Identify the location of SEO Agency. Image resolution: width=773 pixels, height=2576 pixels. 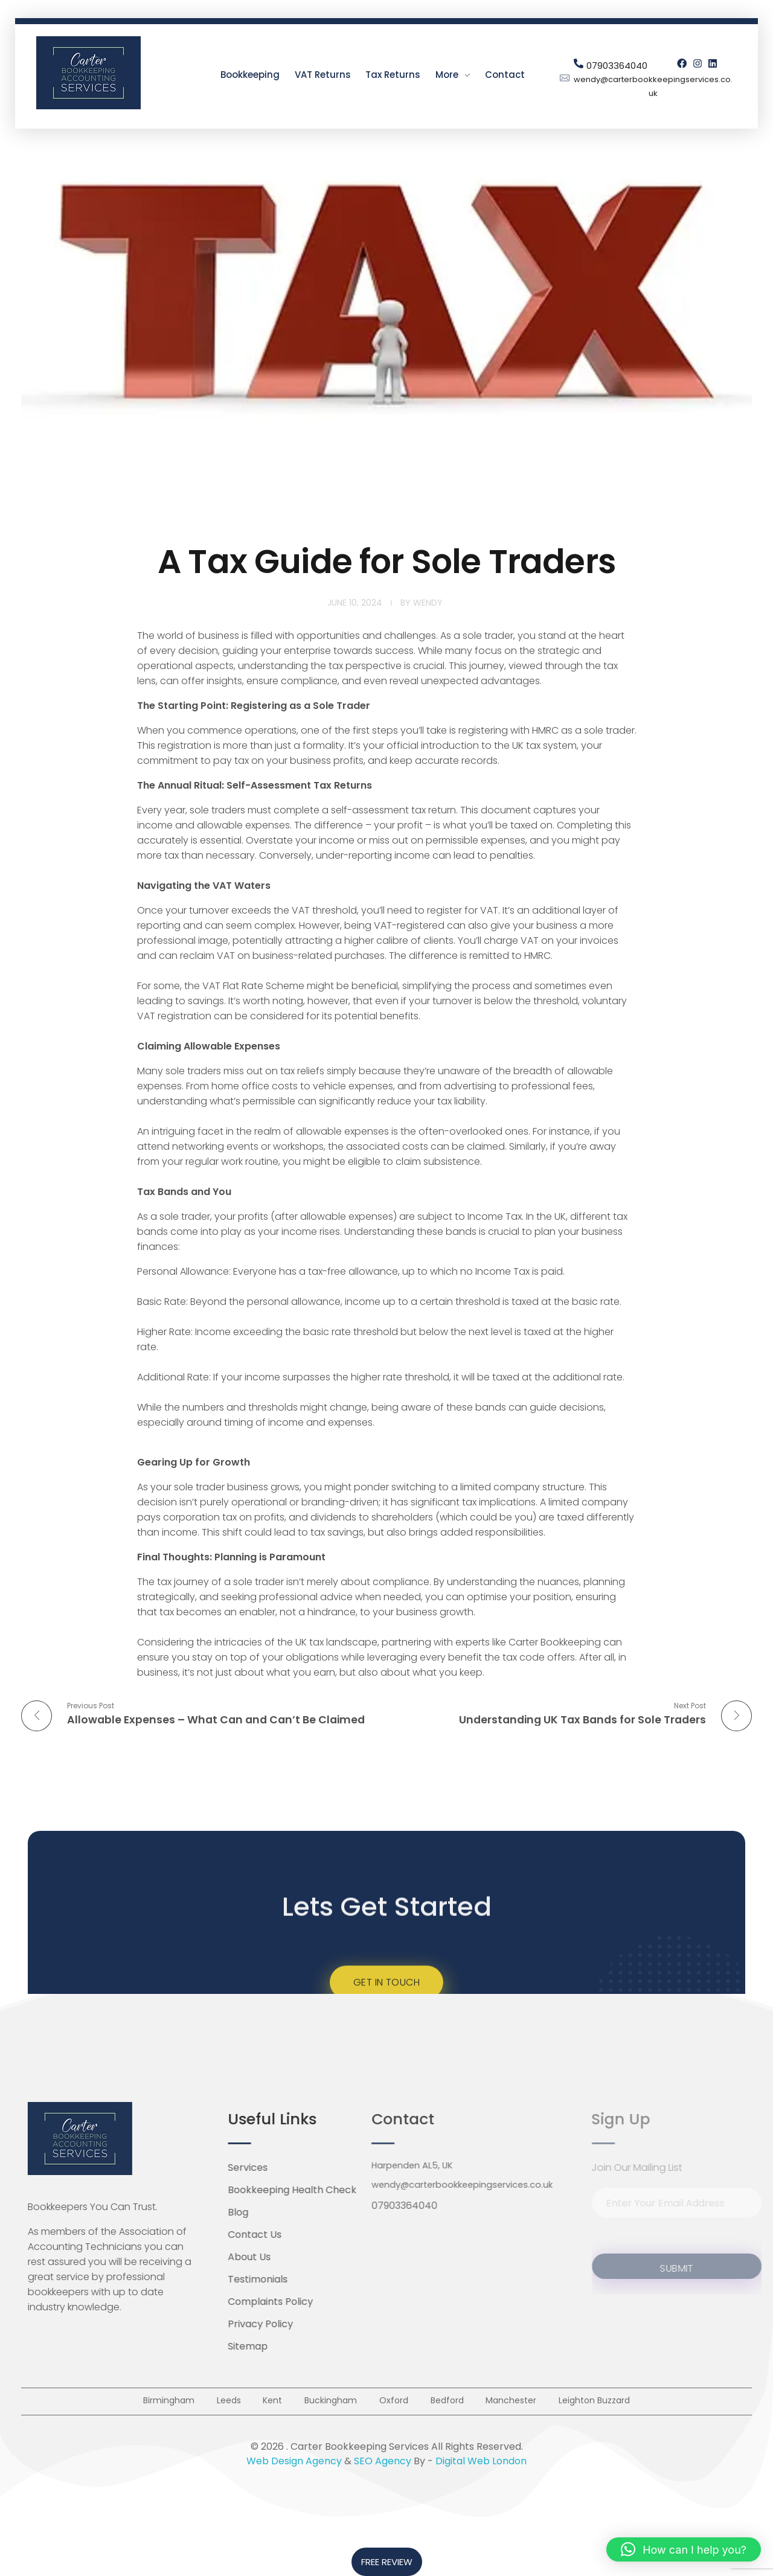
(382, 2469).